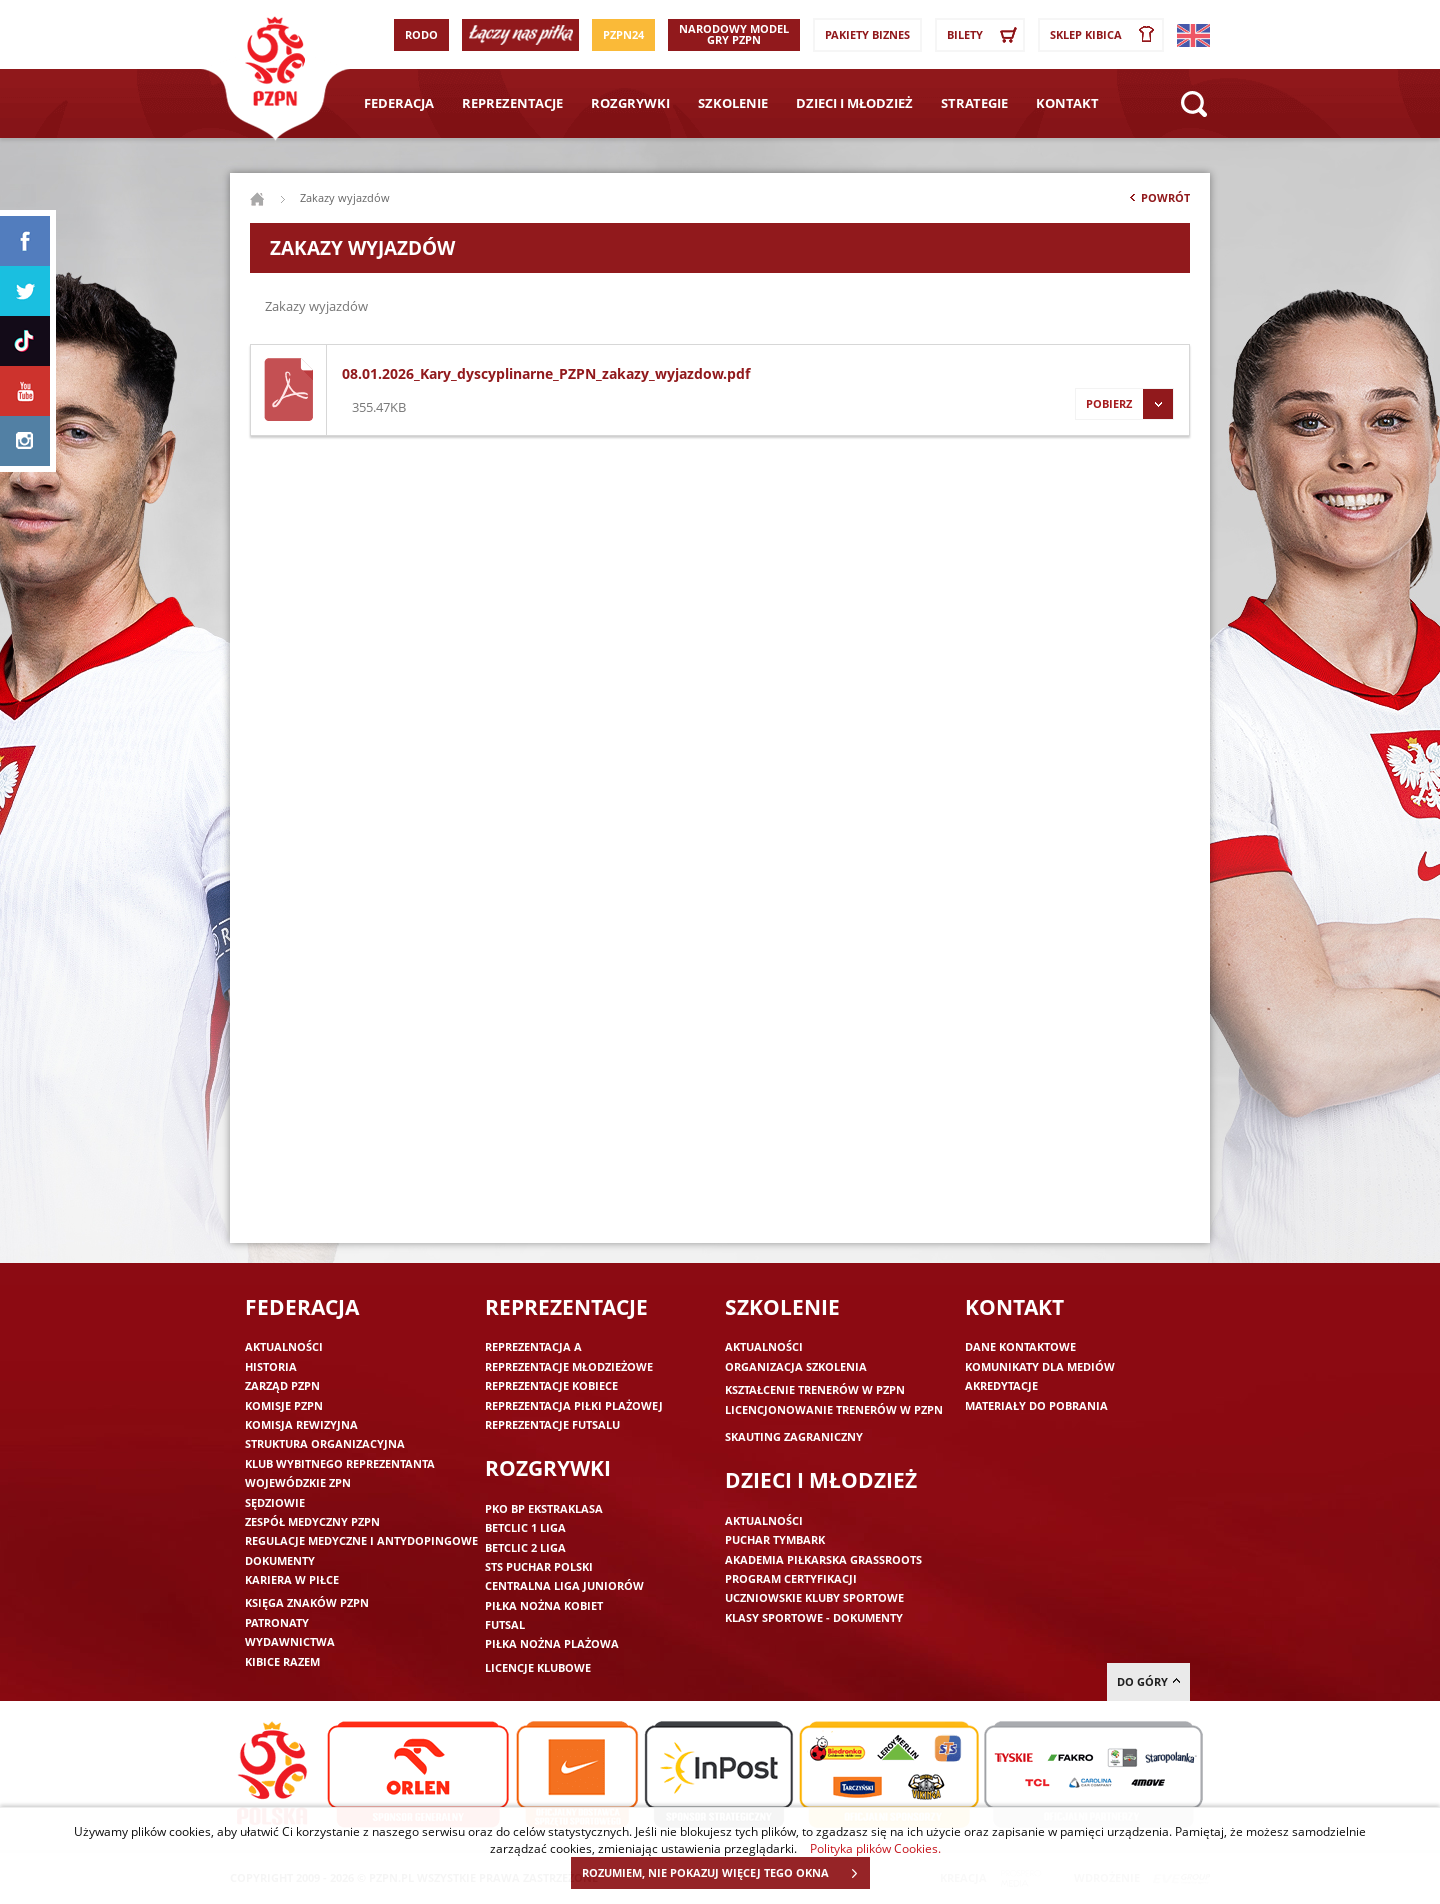 The height and width of the screenshot is (1904, 1440). What do you see at coordinates (325, 1443) in the screenshot?
I see `Struktura organizacyjna` at bounding box center [325, 1443].